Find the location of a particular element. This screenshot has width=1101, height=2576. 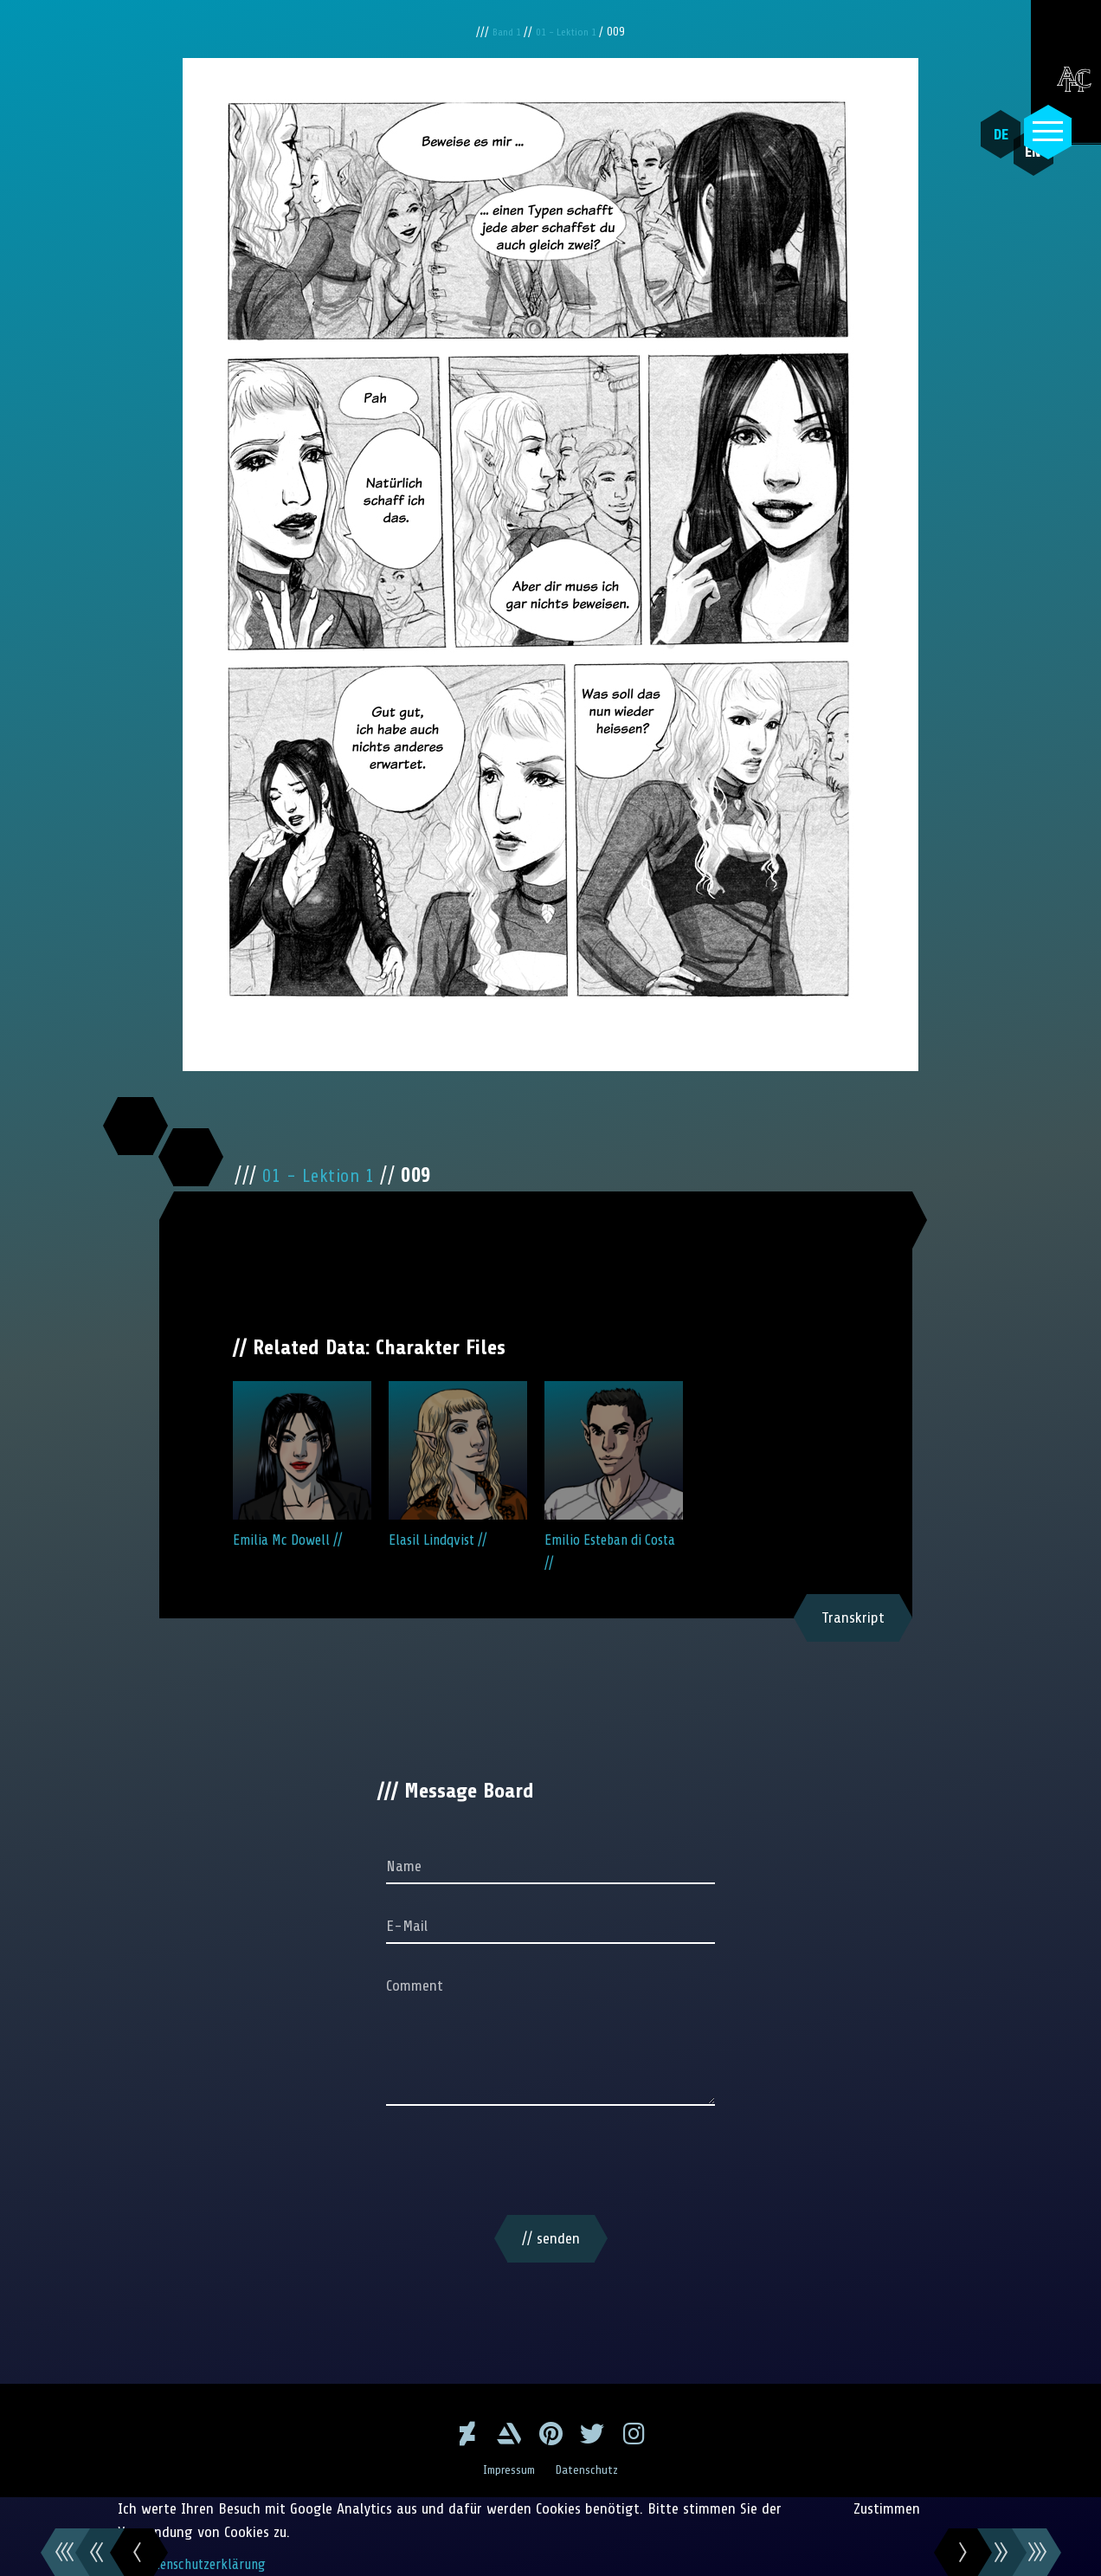

Elasil Lindqvist // is located at coordinates (458, 1464).